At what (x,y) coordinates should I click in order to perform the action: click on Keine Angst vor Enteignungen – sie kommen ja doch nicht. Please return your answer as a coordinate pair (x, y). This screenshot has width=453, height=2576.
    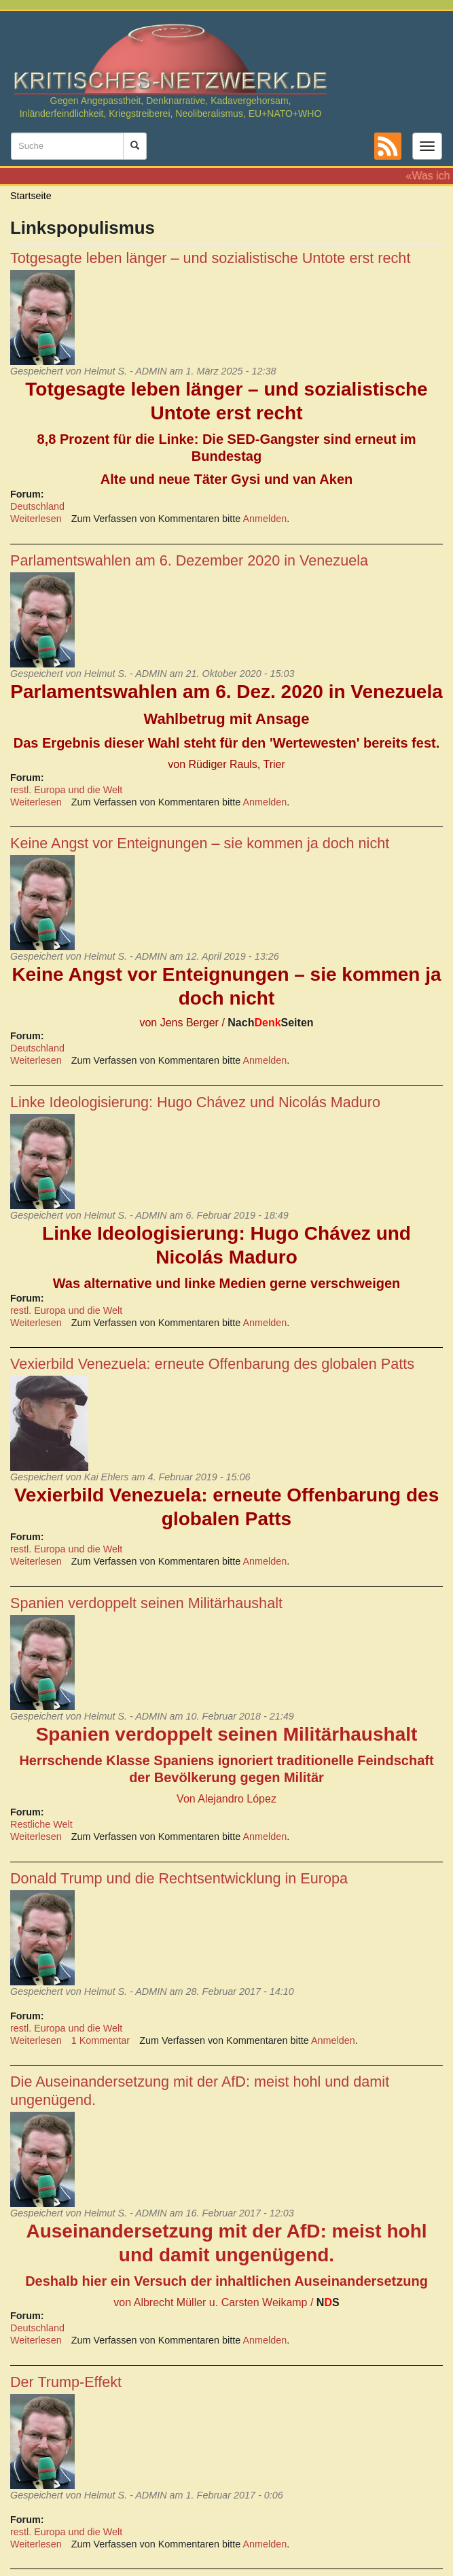
    Looking at the image, I should click on (199, 843).